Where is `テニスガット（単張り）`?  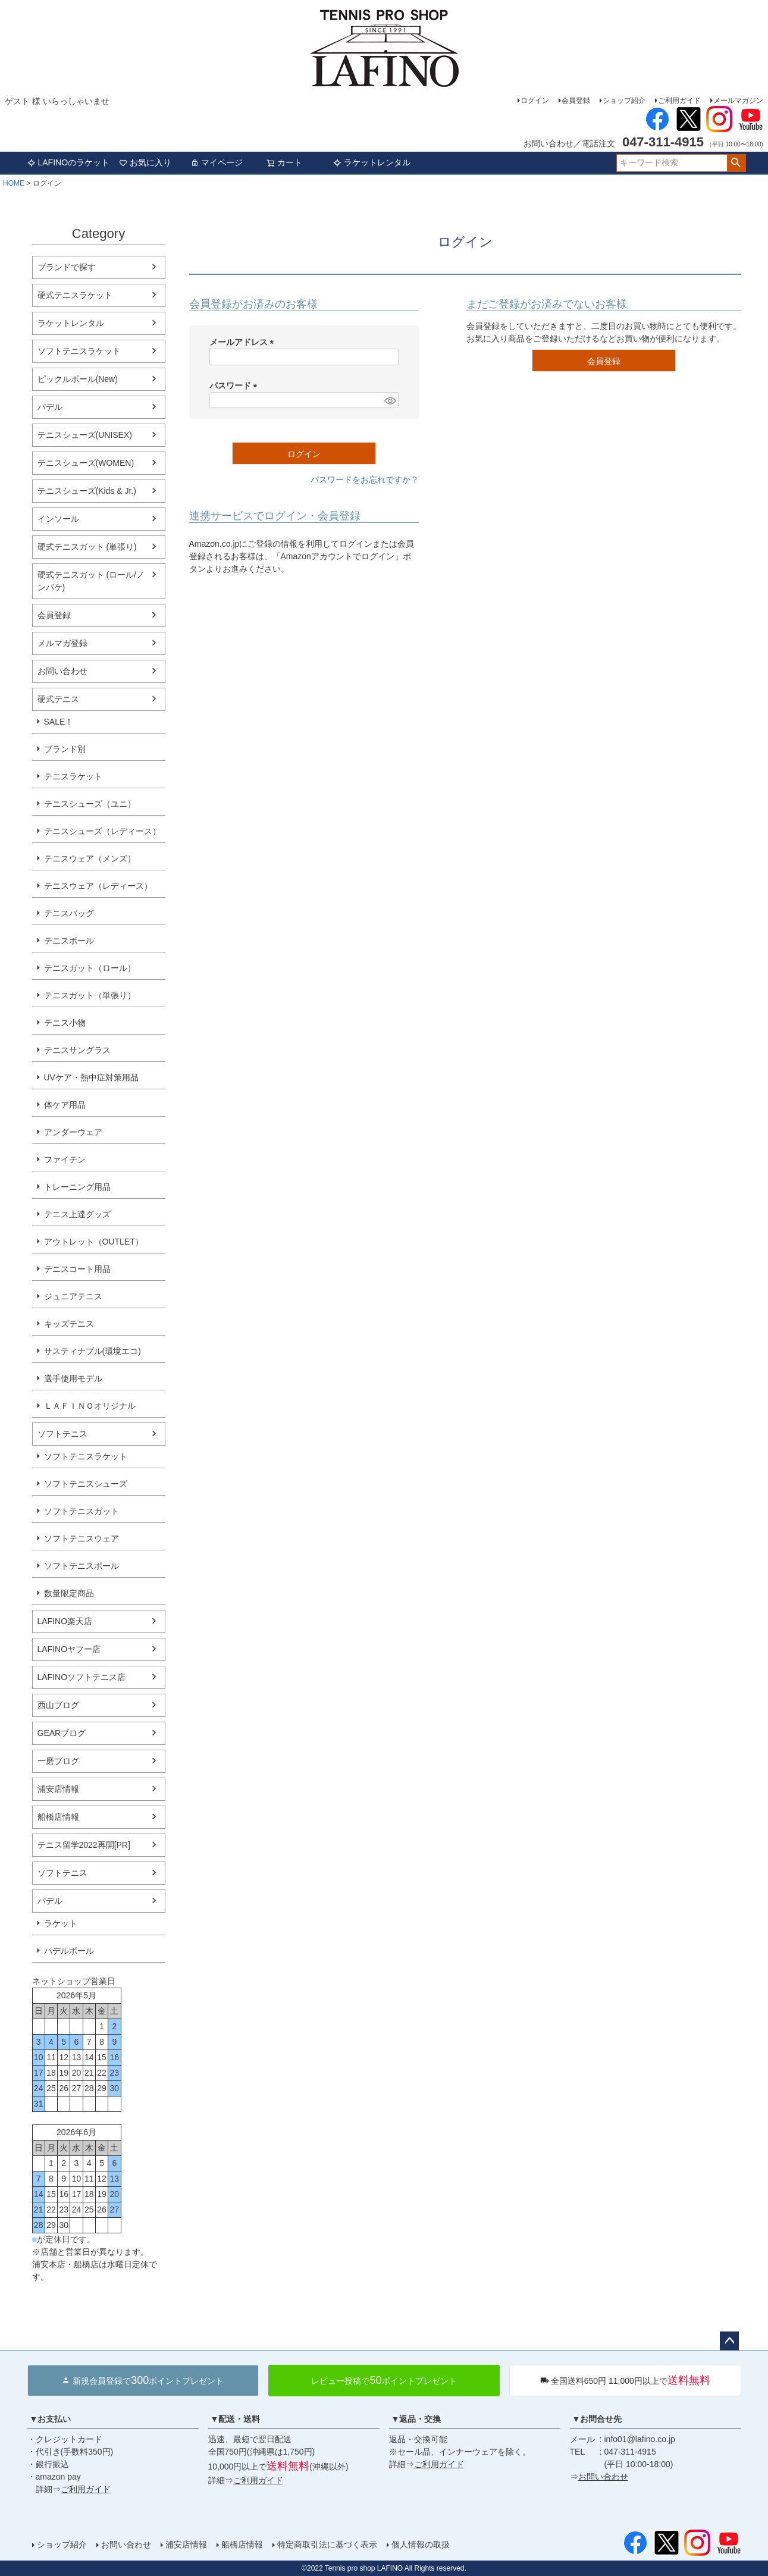 テニスガット（単張り） is located at coordinates (90, 995).